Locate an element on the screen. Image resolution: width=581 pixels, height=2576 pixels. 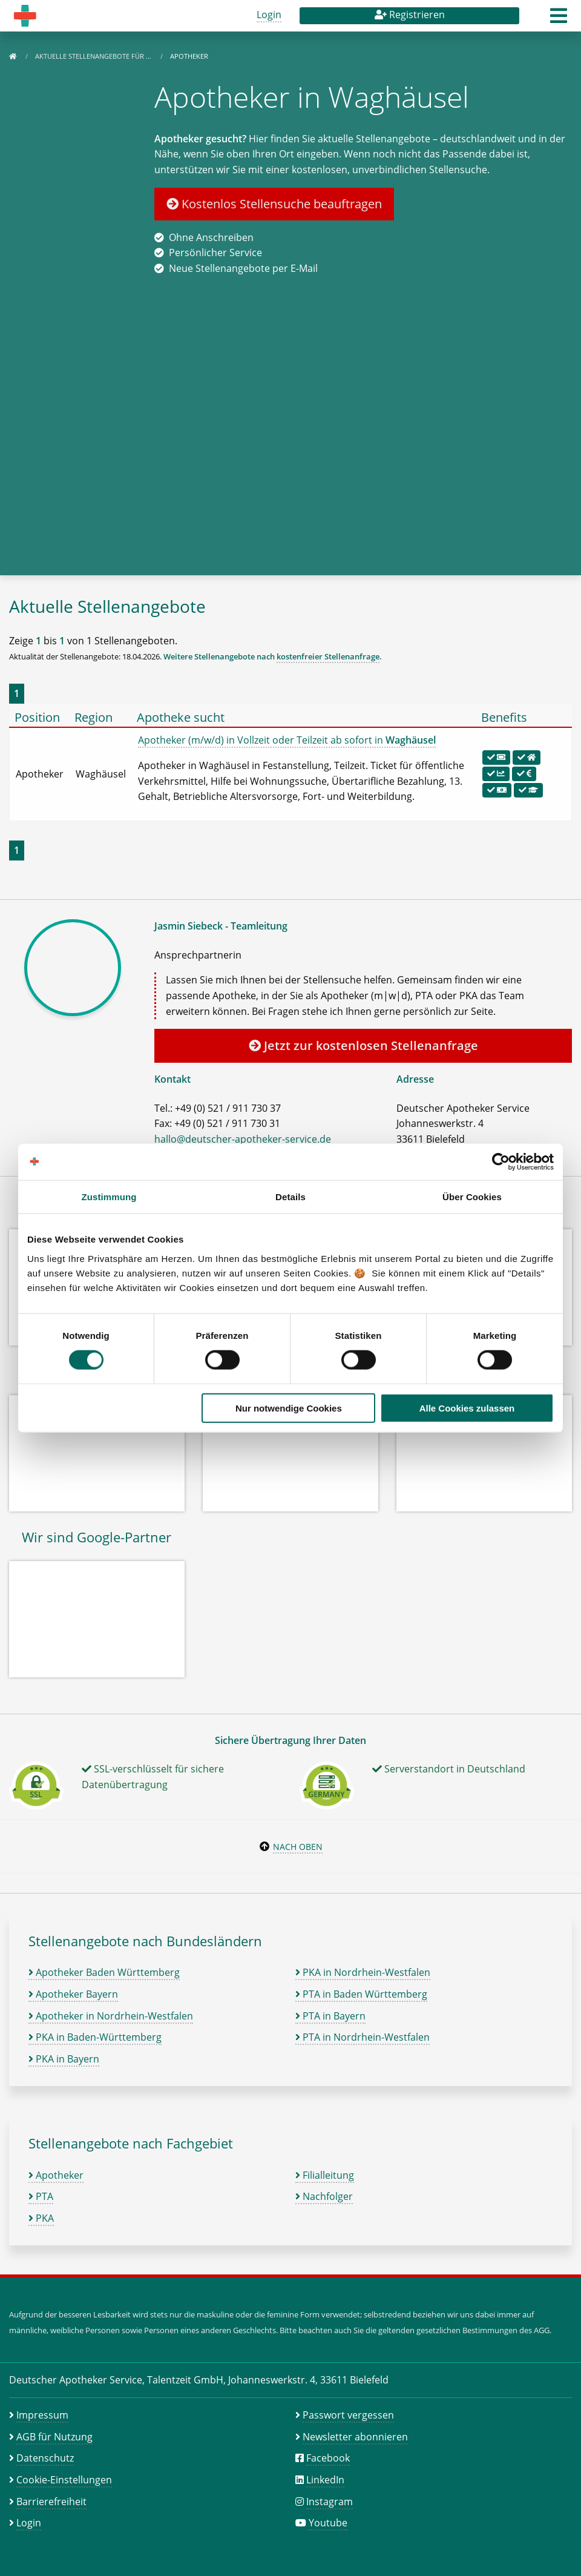
PKA in Nordrhein-Westfalen is located at coordinates (362, 1972).